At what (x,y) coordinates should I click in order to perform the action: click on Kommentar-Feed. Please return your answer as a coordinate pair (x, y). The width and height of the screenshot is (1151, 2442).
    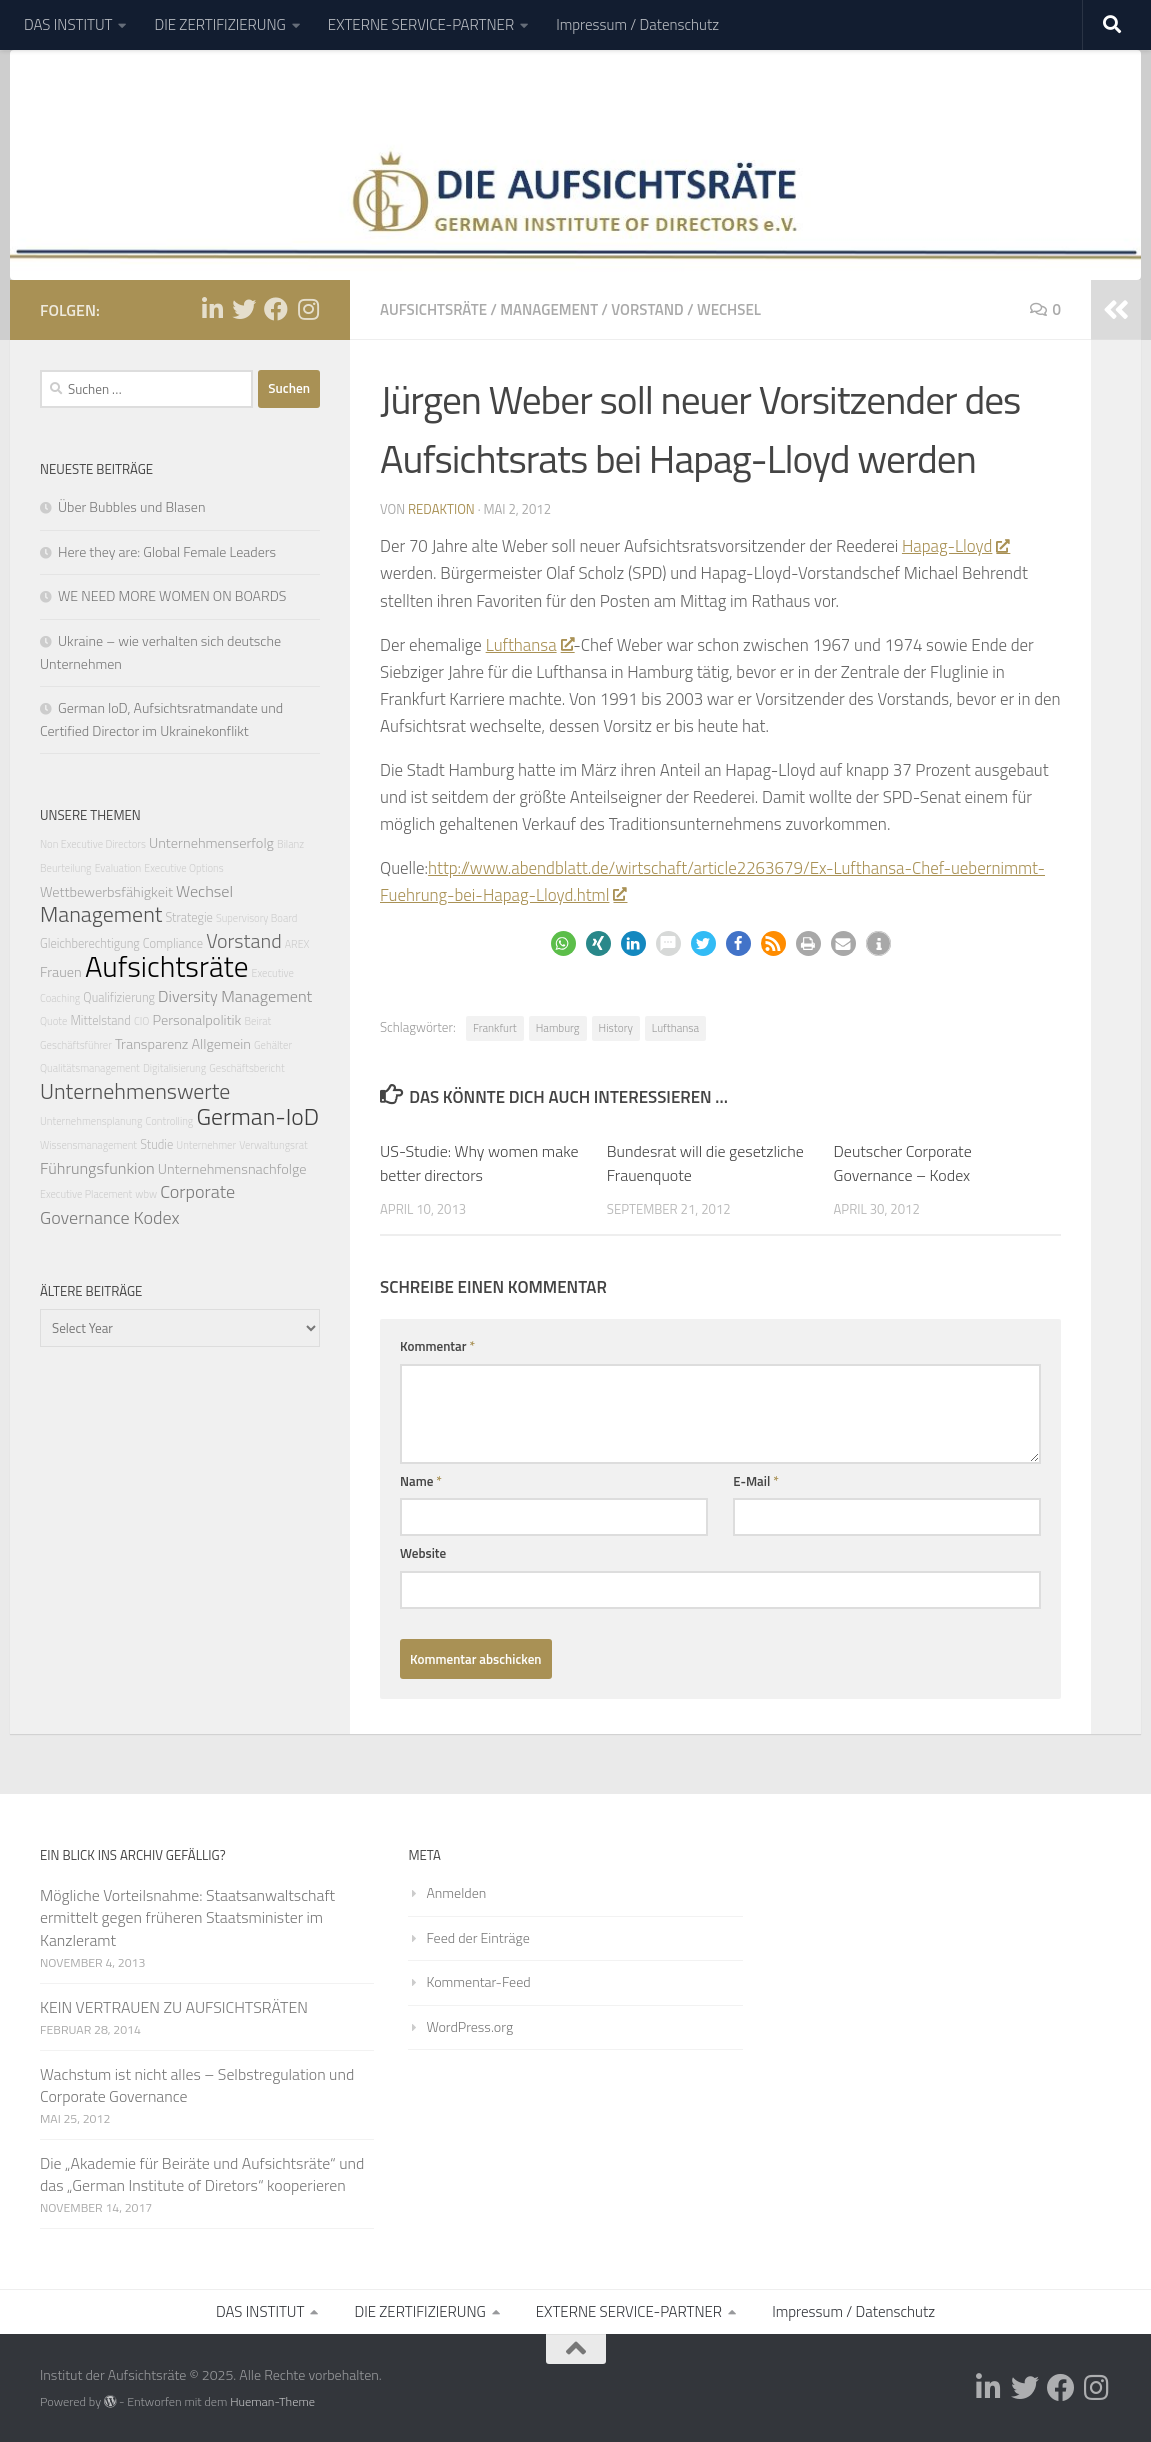
    Looking at the image, I should click on (478, 1981).